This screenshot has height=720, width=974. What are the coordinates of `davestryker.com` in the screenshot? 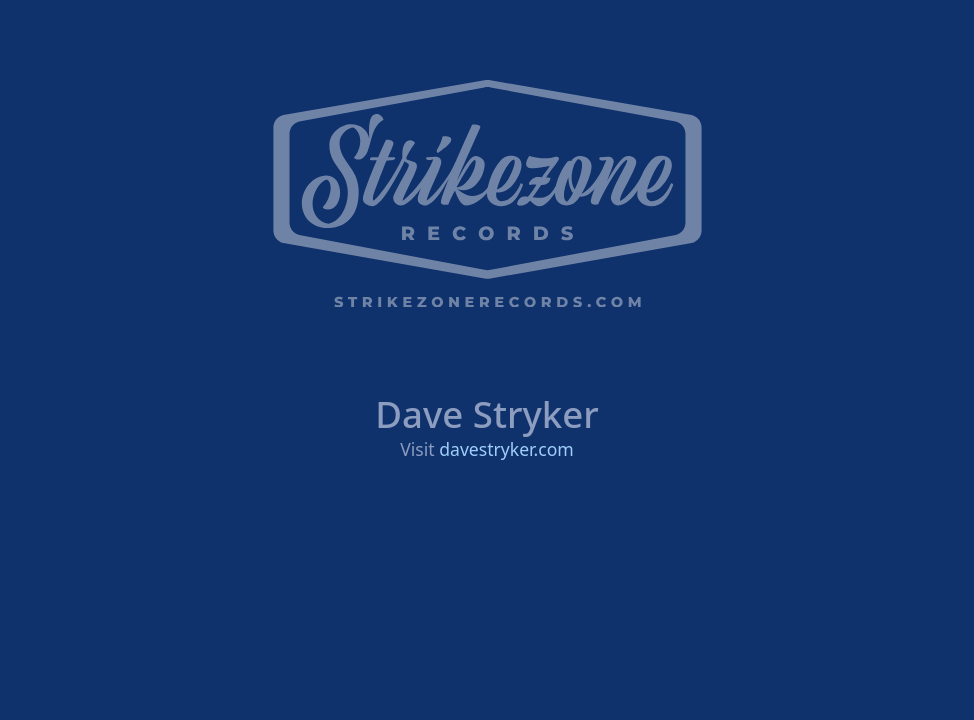 It's located at (506, 449).